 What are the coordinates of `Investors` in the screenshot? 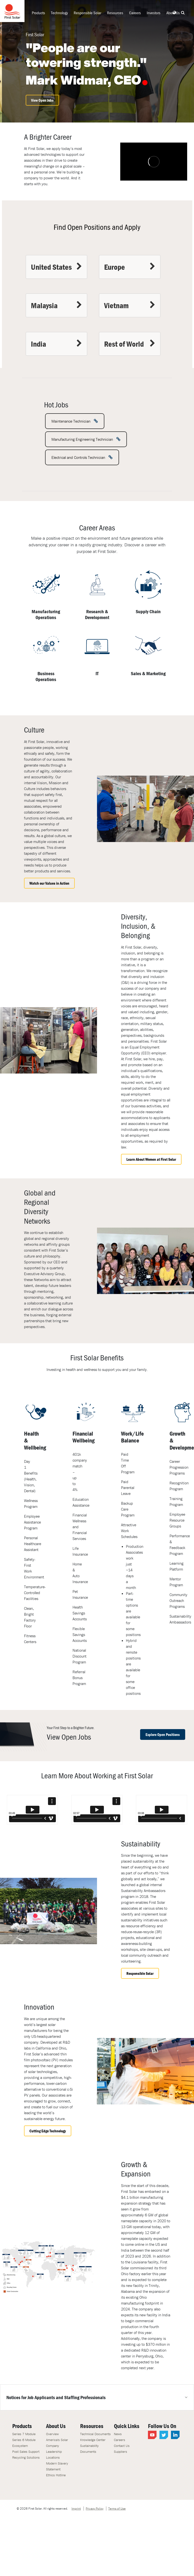 It's located at (153, 12).